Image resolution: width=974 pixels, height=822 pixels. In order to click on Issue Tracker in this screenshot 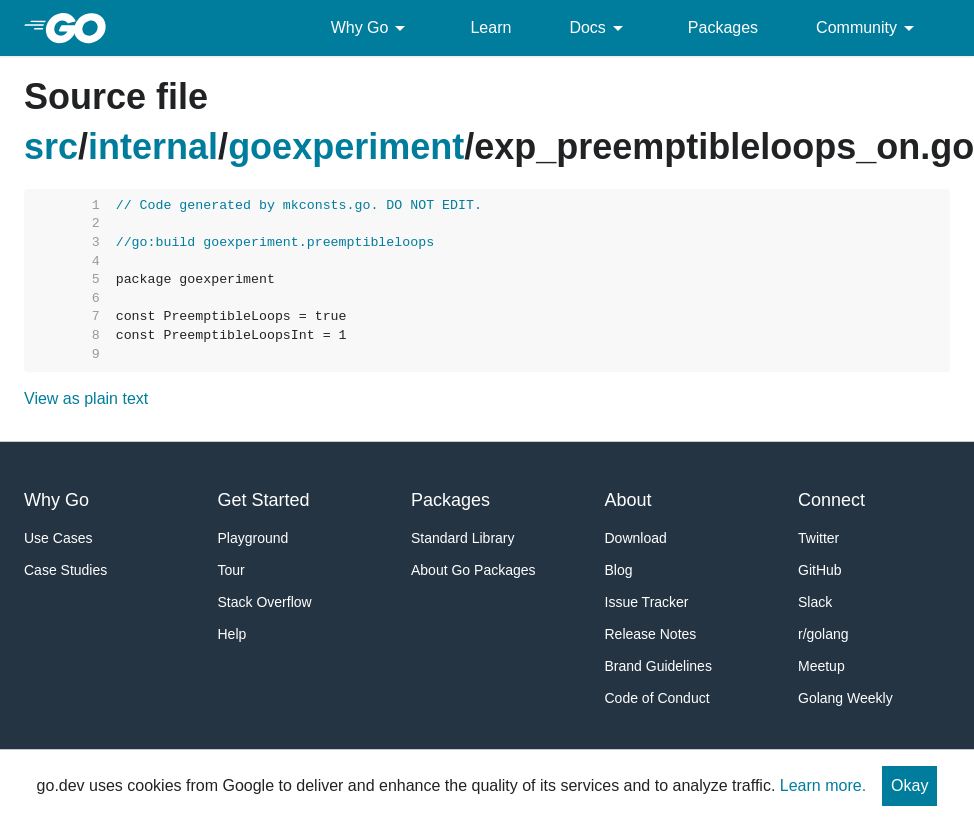, I will do `click(647, 602)`.